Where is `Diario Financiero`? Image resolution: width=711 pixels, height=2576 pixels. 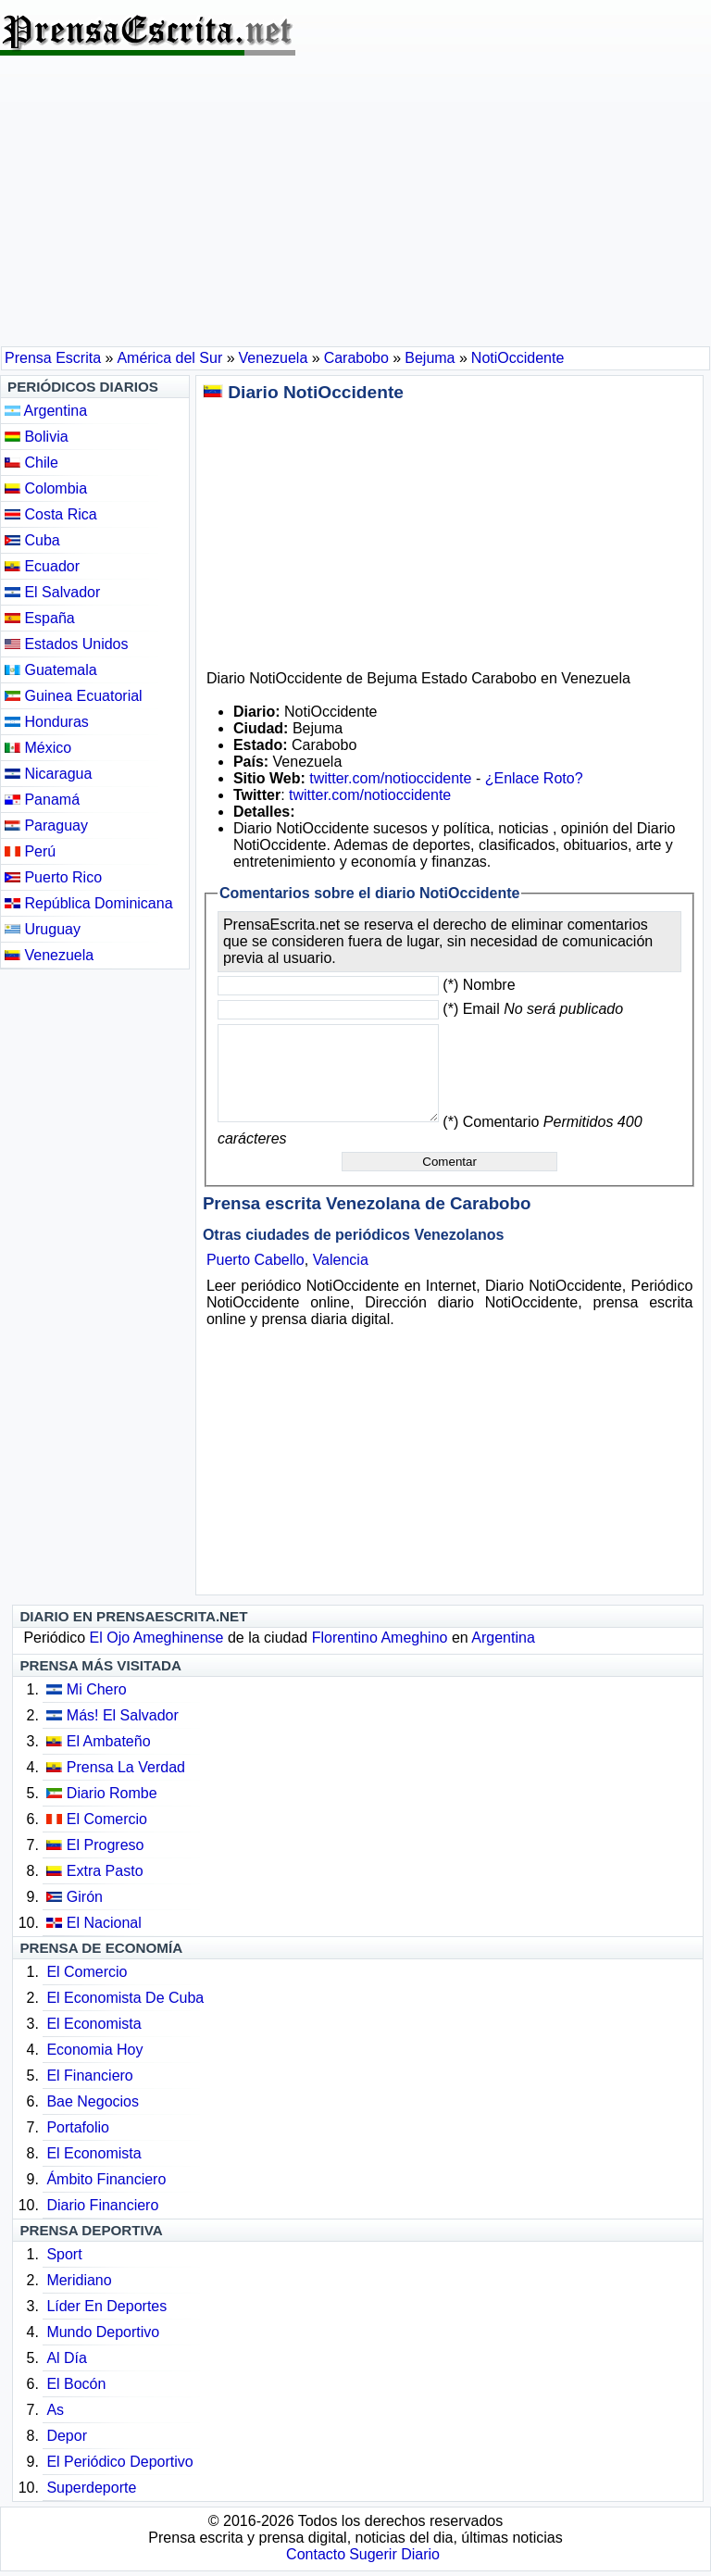
Diario Financiero is located at coordinates (102, 2205).